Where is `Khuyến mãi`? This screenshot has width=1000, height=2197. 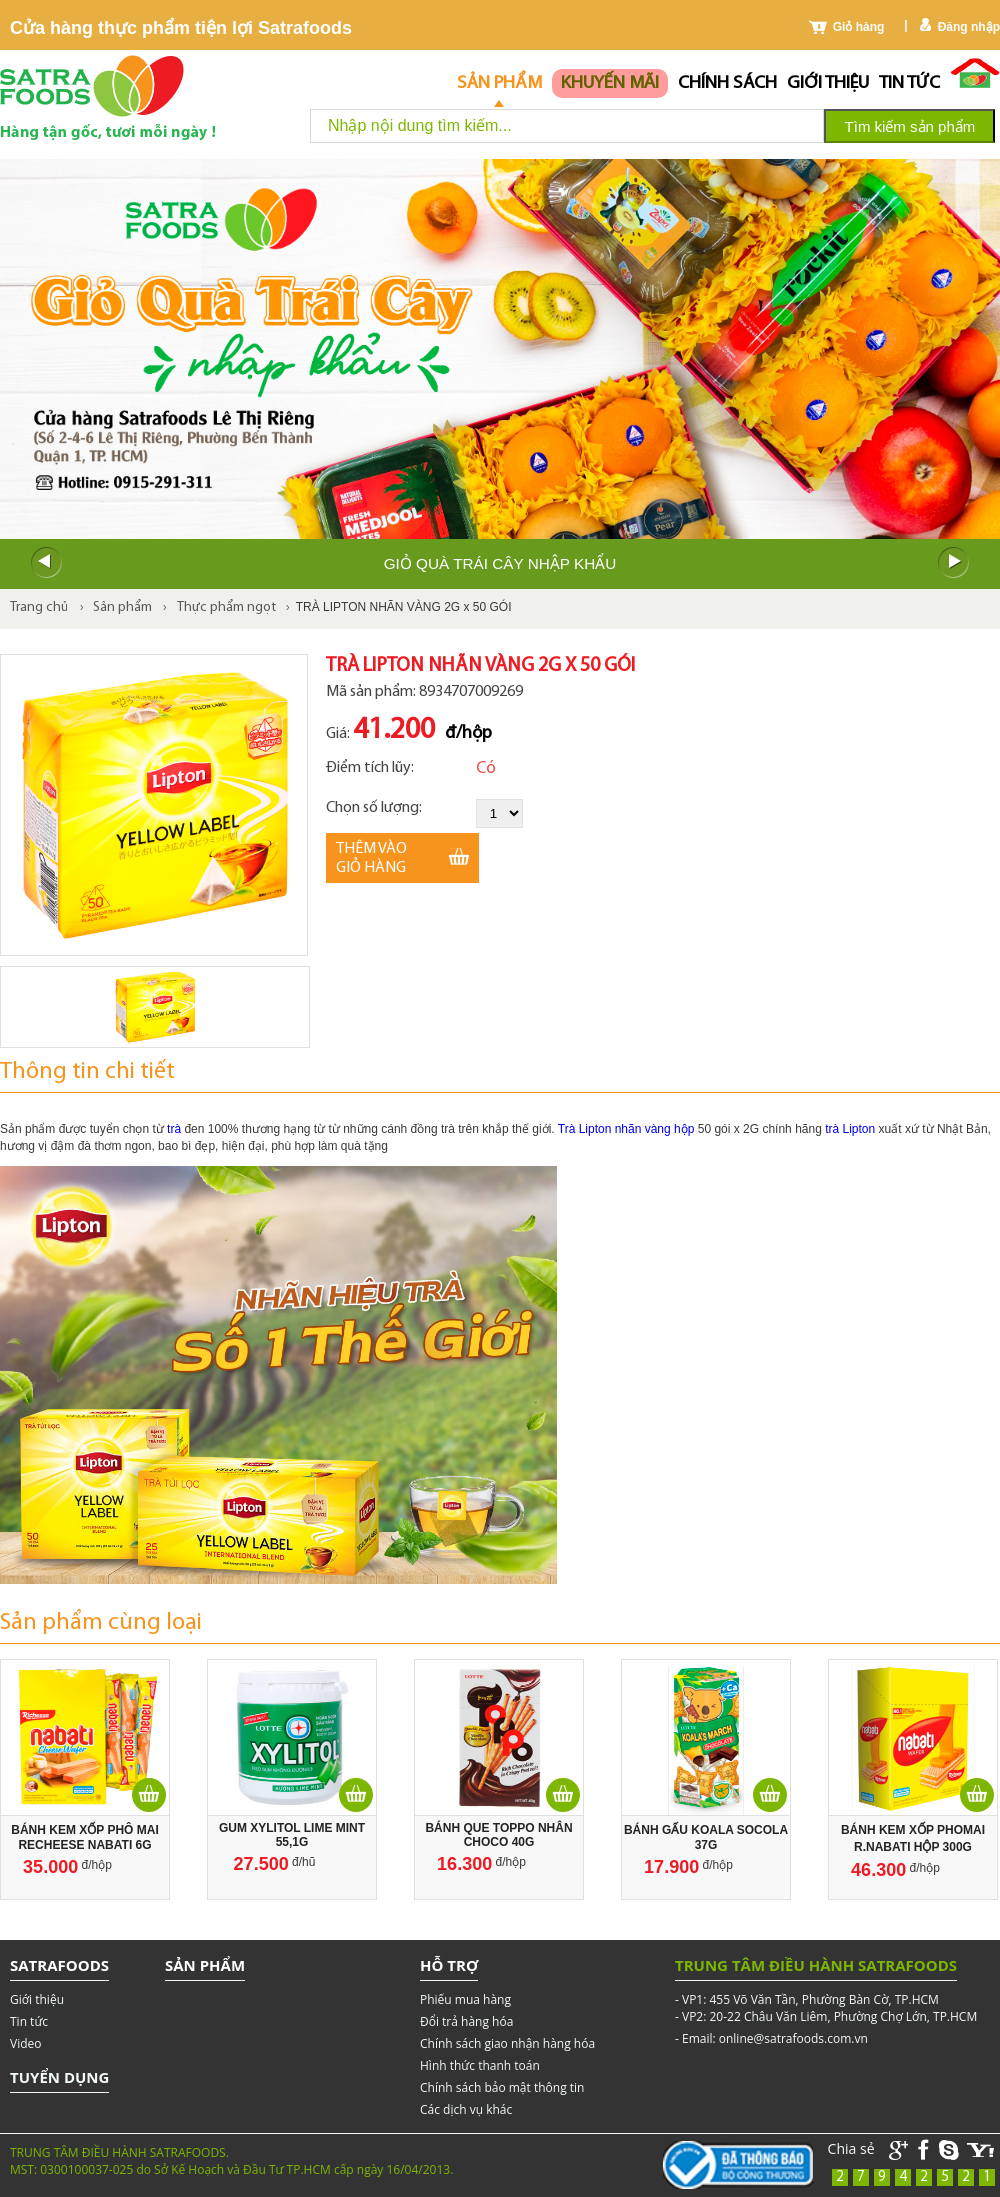
Khuyến mãi is located at coordinates (610, 83).